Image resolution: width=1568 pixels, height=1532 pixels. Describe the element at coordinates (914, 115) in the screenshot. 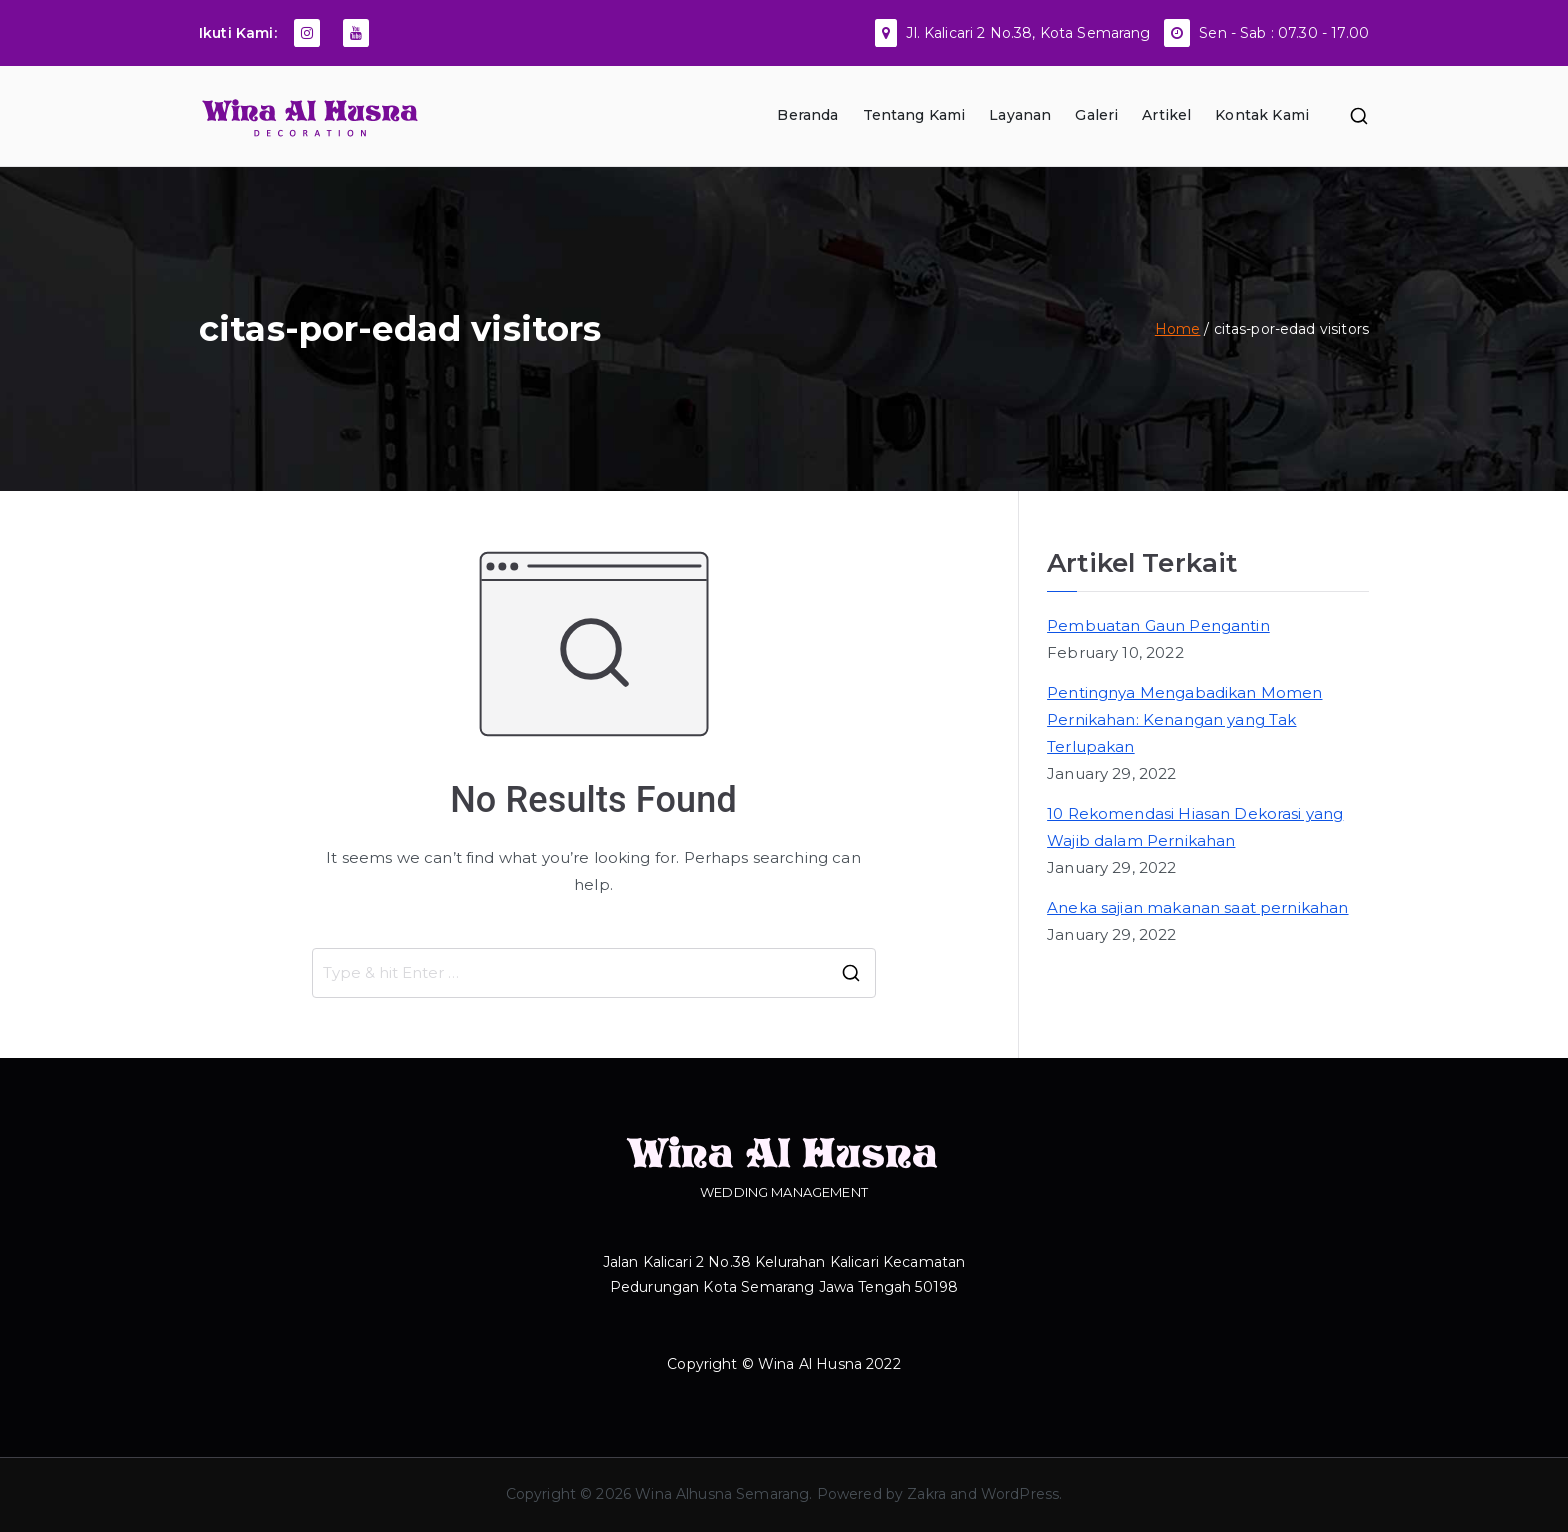

I see `Tentang Kami` at that location.